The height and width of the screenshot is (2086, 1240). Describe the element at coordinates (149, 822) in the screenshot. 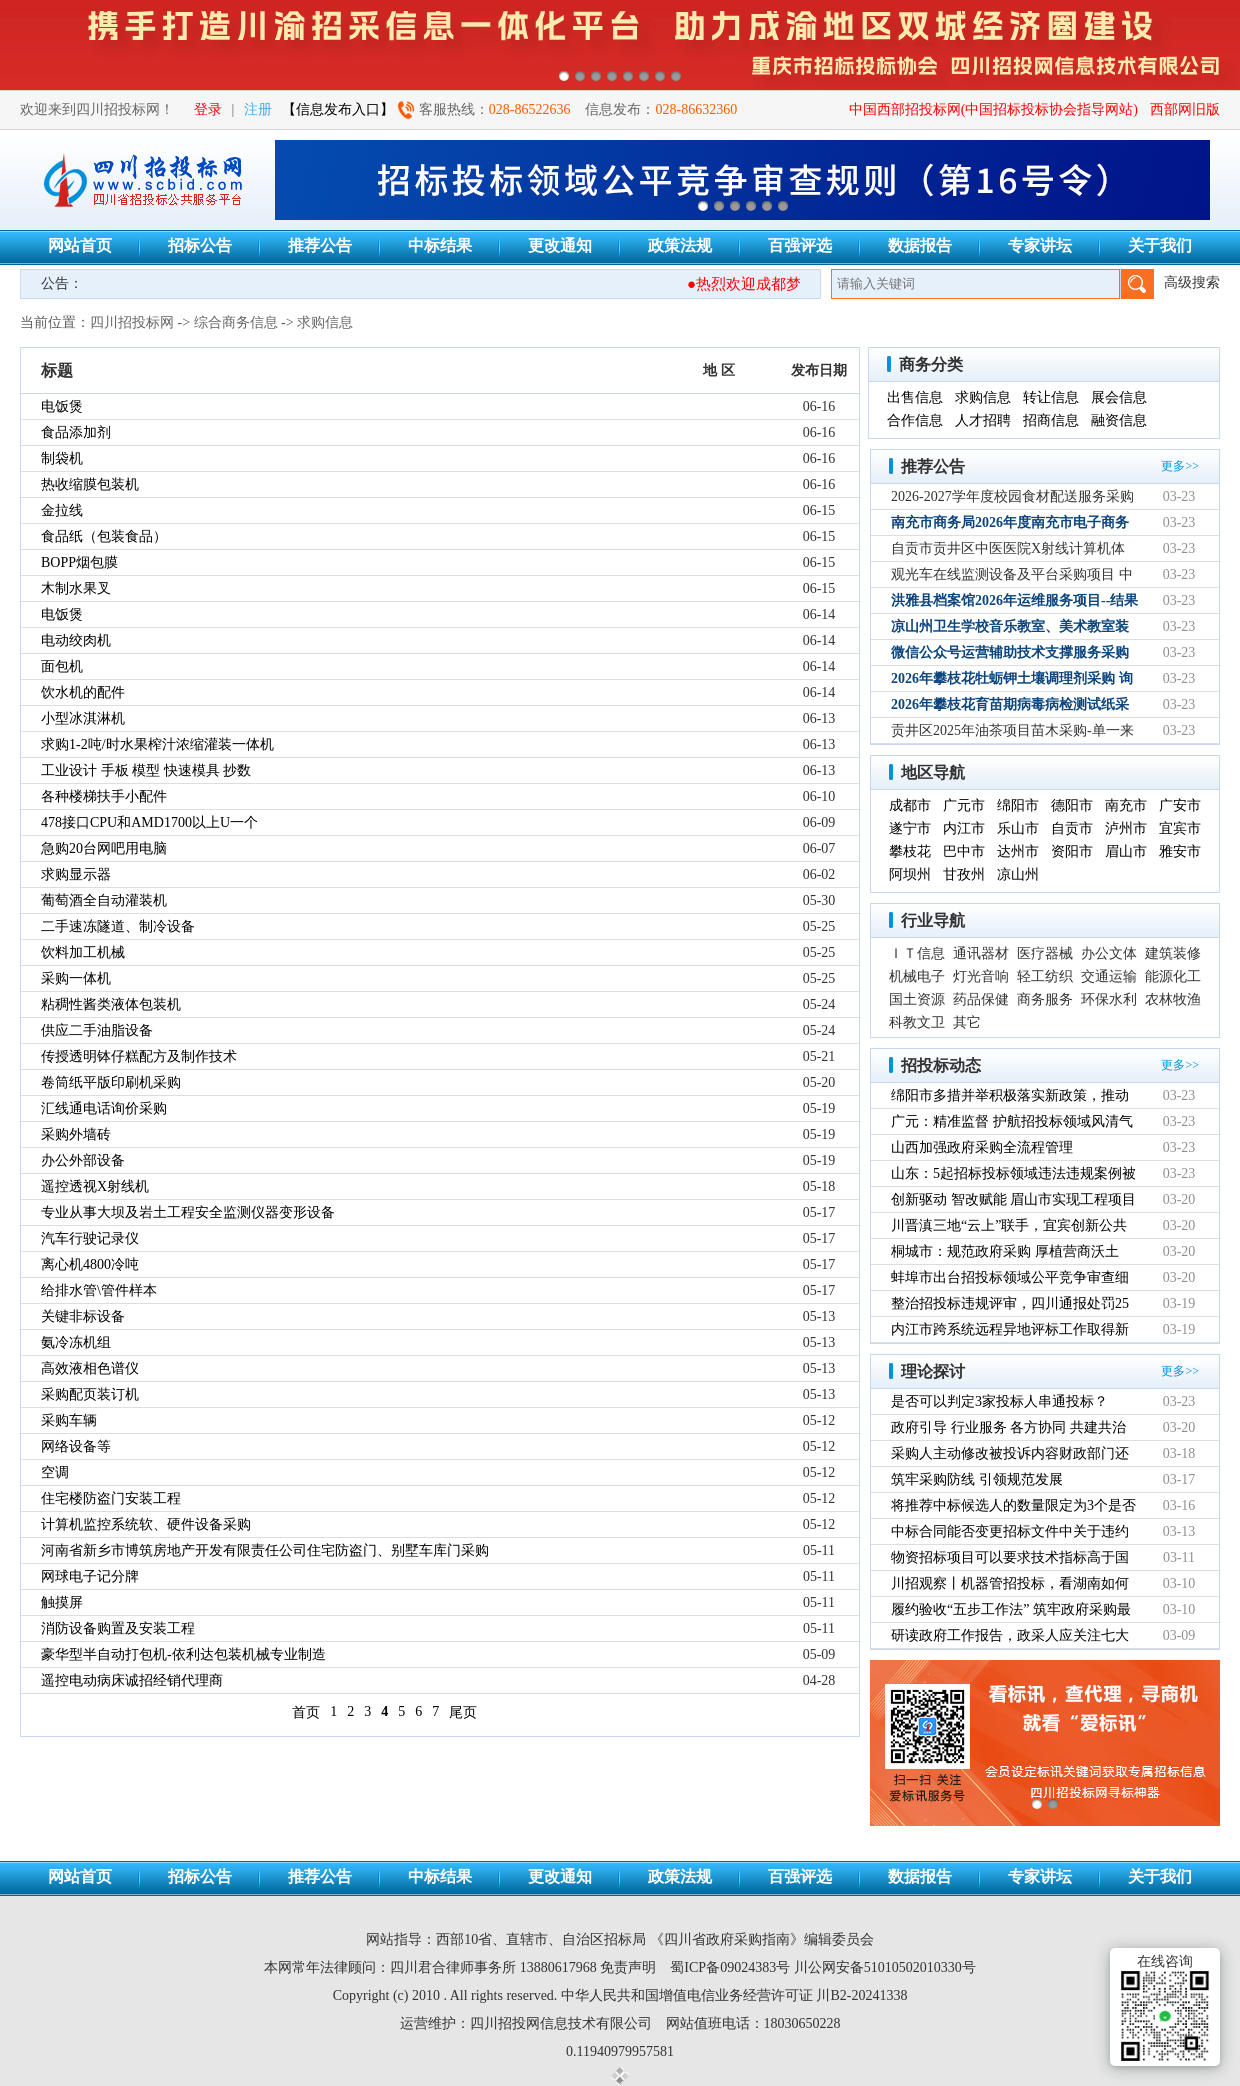

I see `478接口CPU和AMD1700以上U一个` at that location.